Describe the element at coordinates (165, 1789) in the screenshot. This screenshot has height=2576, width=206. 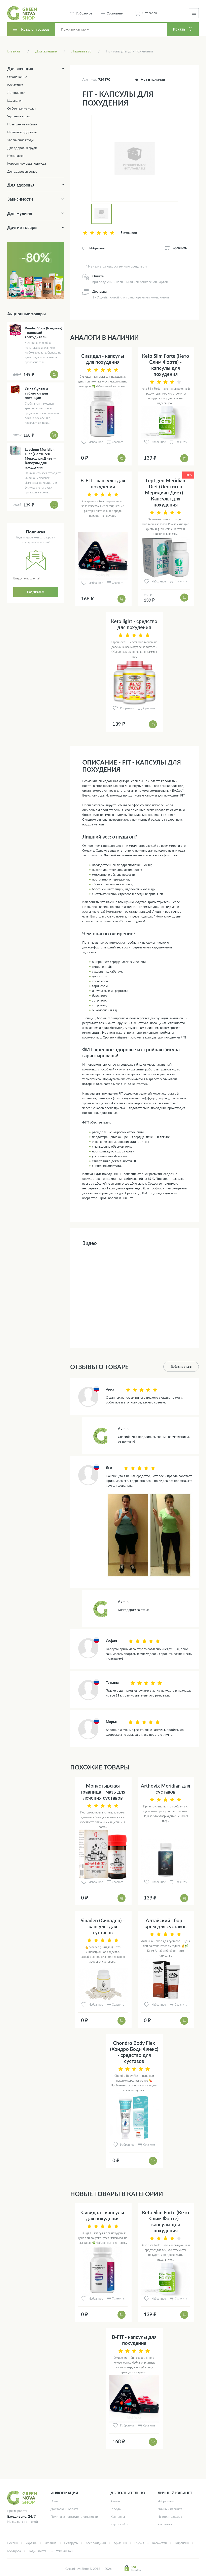
I see `Arthovix Meridian для суставов` at that location.